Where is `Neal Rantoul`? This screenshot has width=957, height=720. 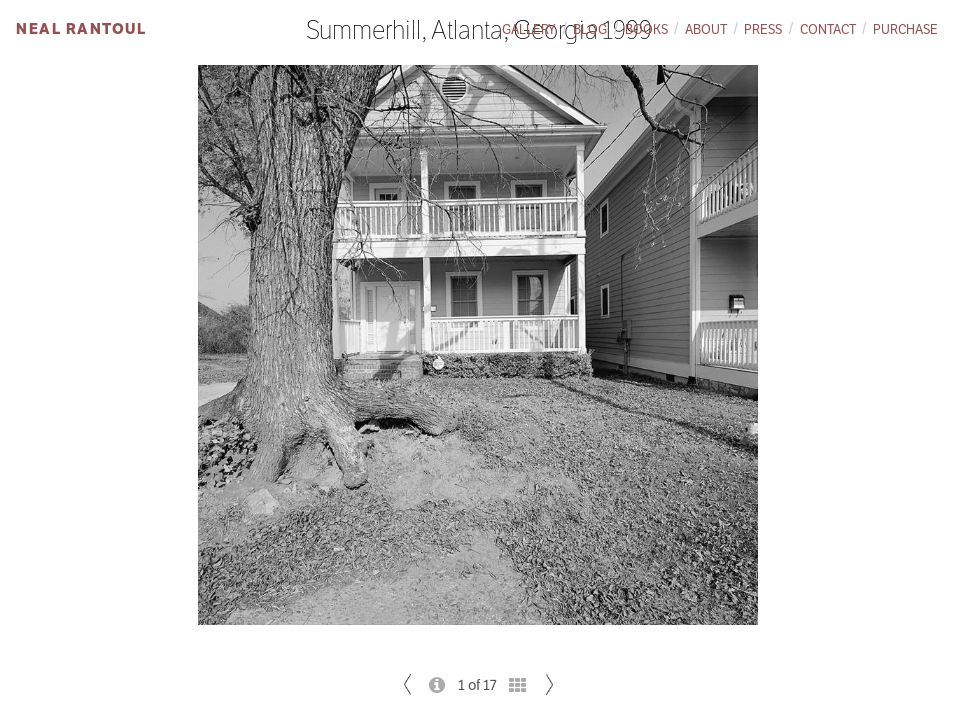
Neal Rantoul is located at coordinates (81, 28).